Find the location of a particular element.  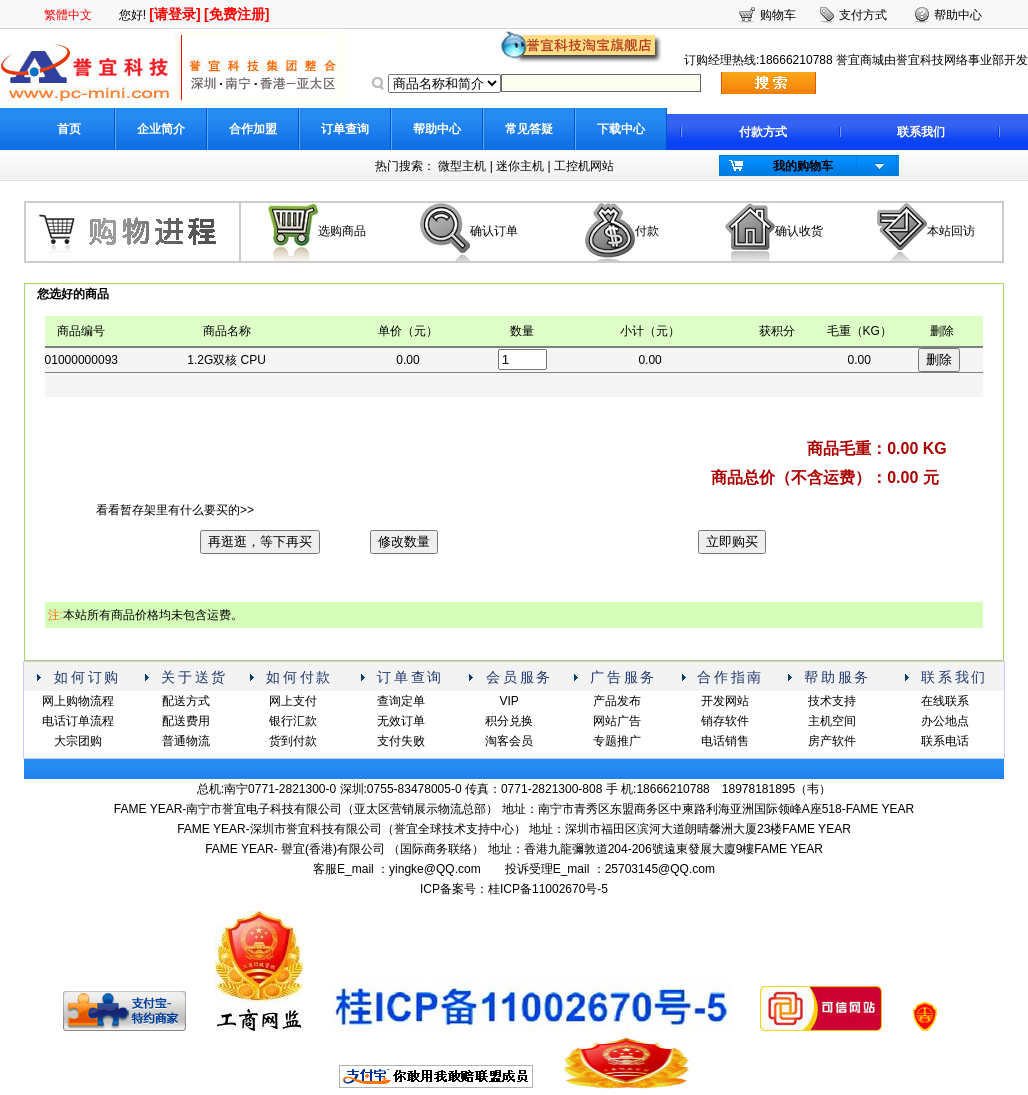

电话销售 is located at coordinates (725, 741).